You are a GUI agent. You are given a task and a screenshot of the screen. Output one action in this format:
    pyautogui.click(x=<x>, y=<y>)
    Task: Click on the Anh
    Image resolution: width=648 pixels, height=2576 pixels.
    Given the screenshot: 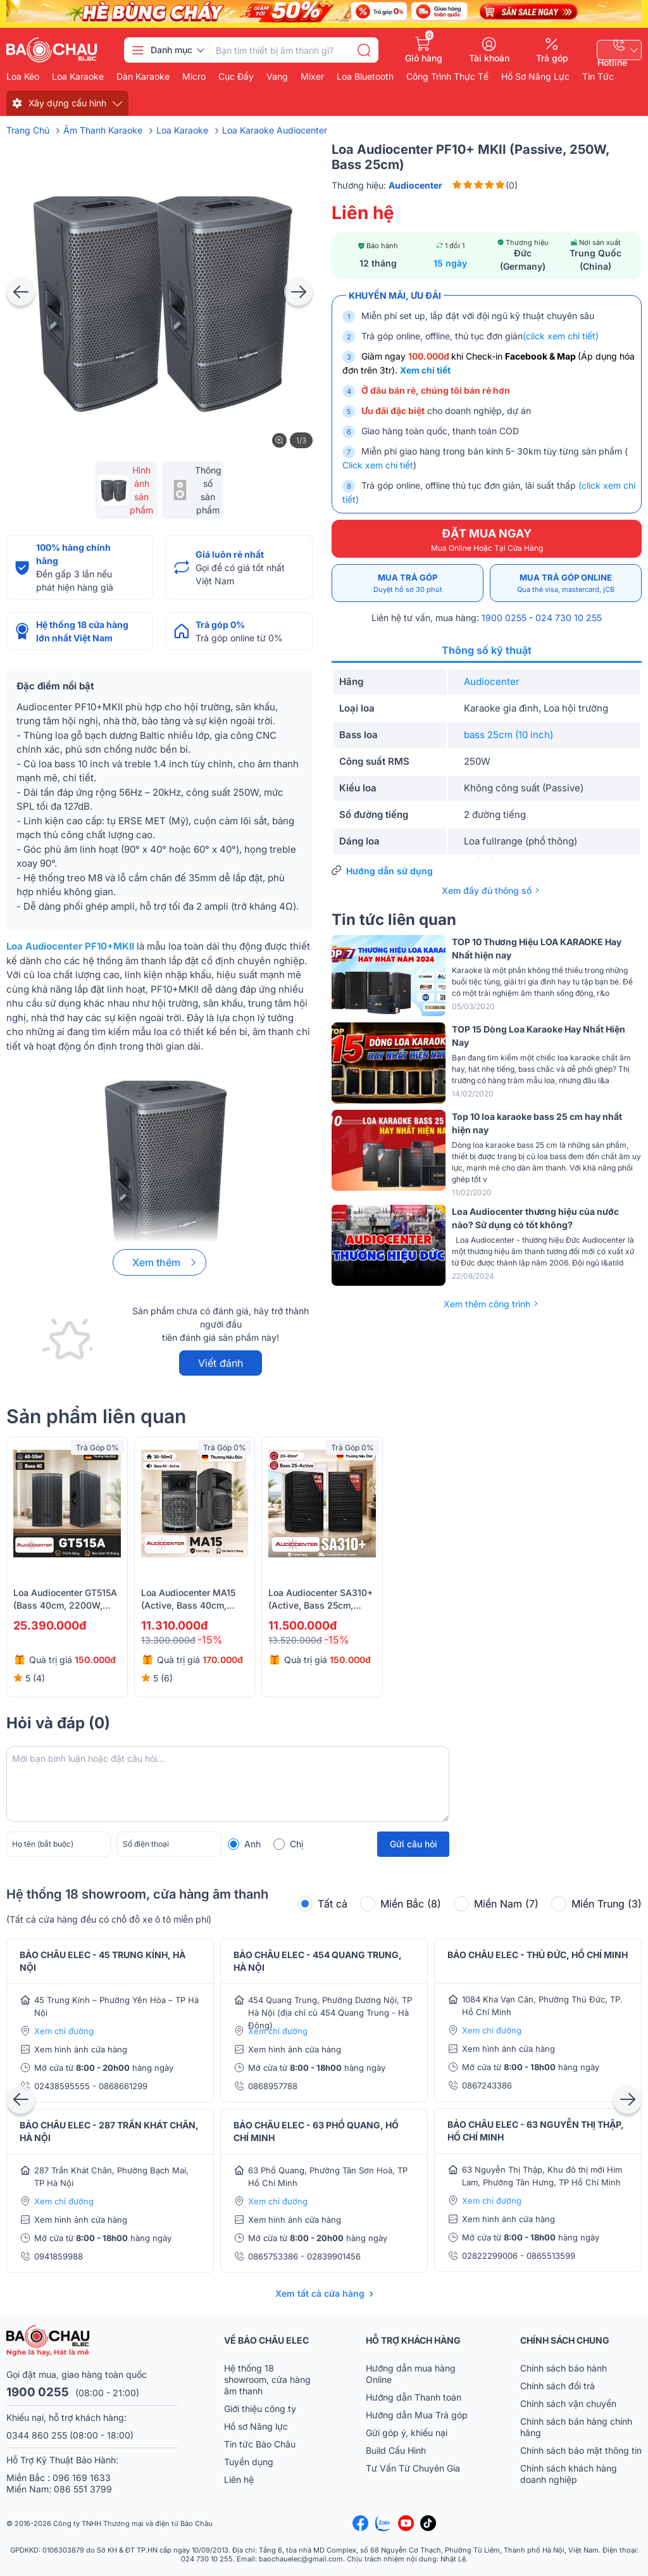 What is the action you would take?
    pyautogui.click(x=252, y=1843)
    